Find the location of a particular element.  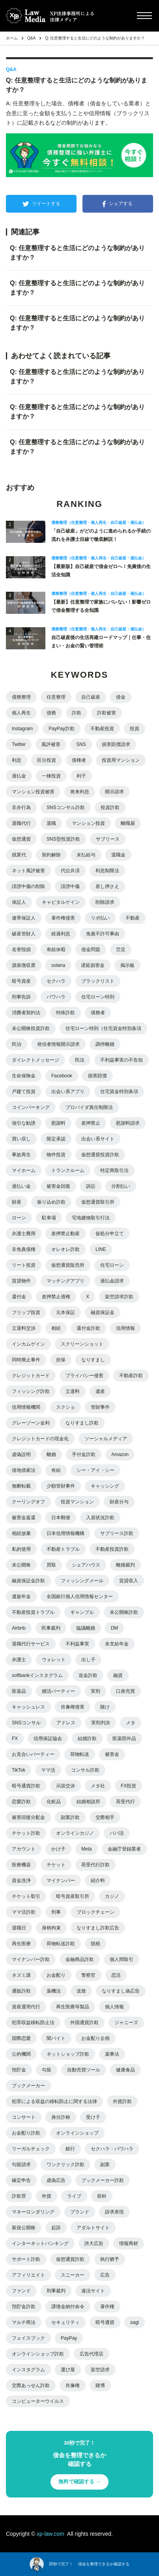

仮想通貨詐欺 is located at coordinates (70, 2259).